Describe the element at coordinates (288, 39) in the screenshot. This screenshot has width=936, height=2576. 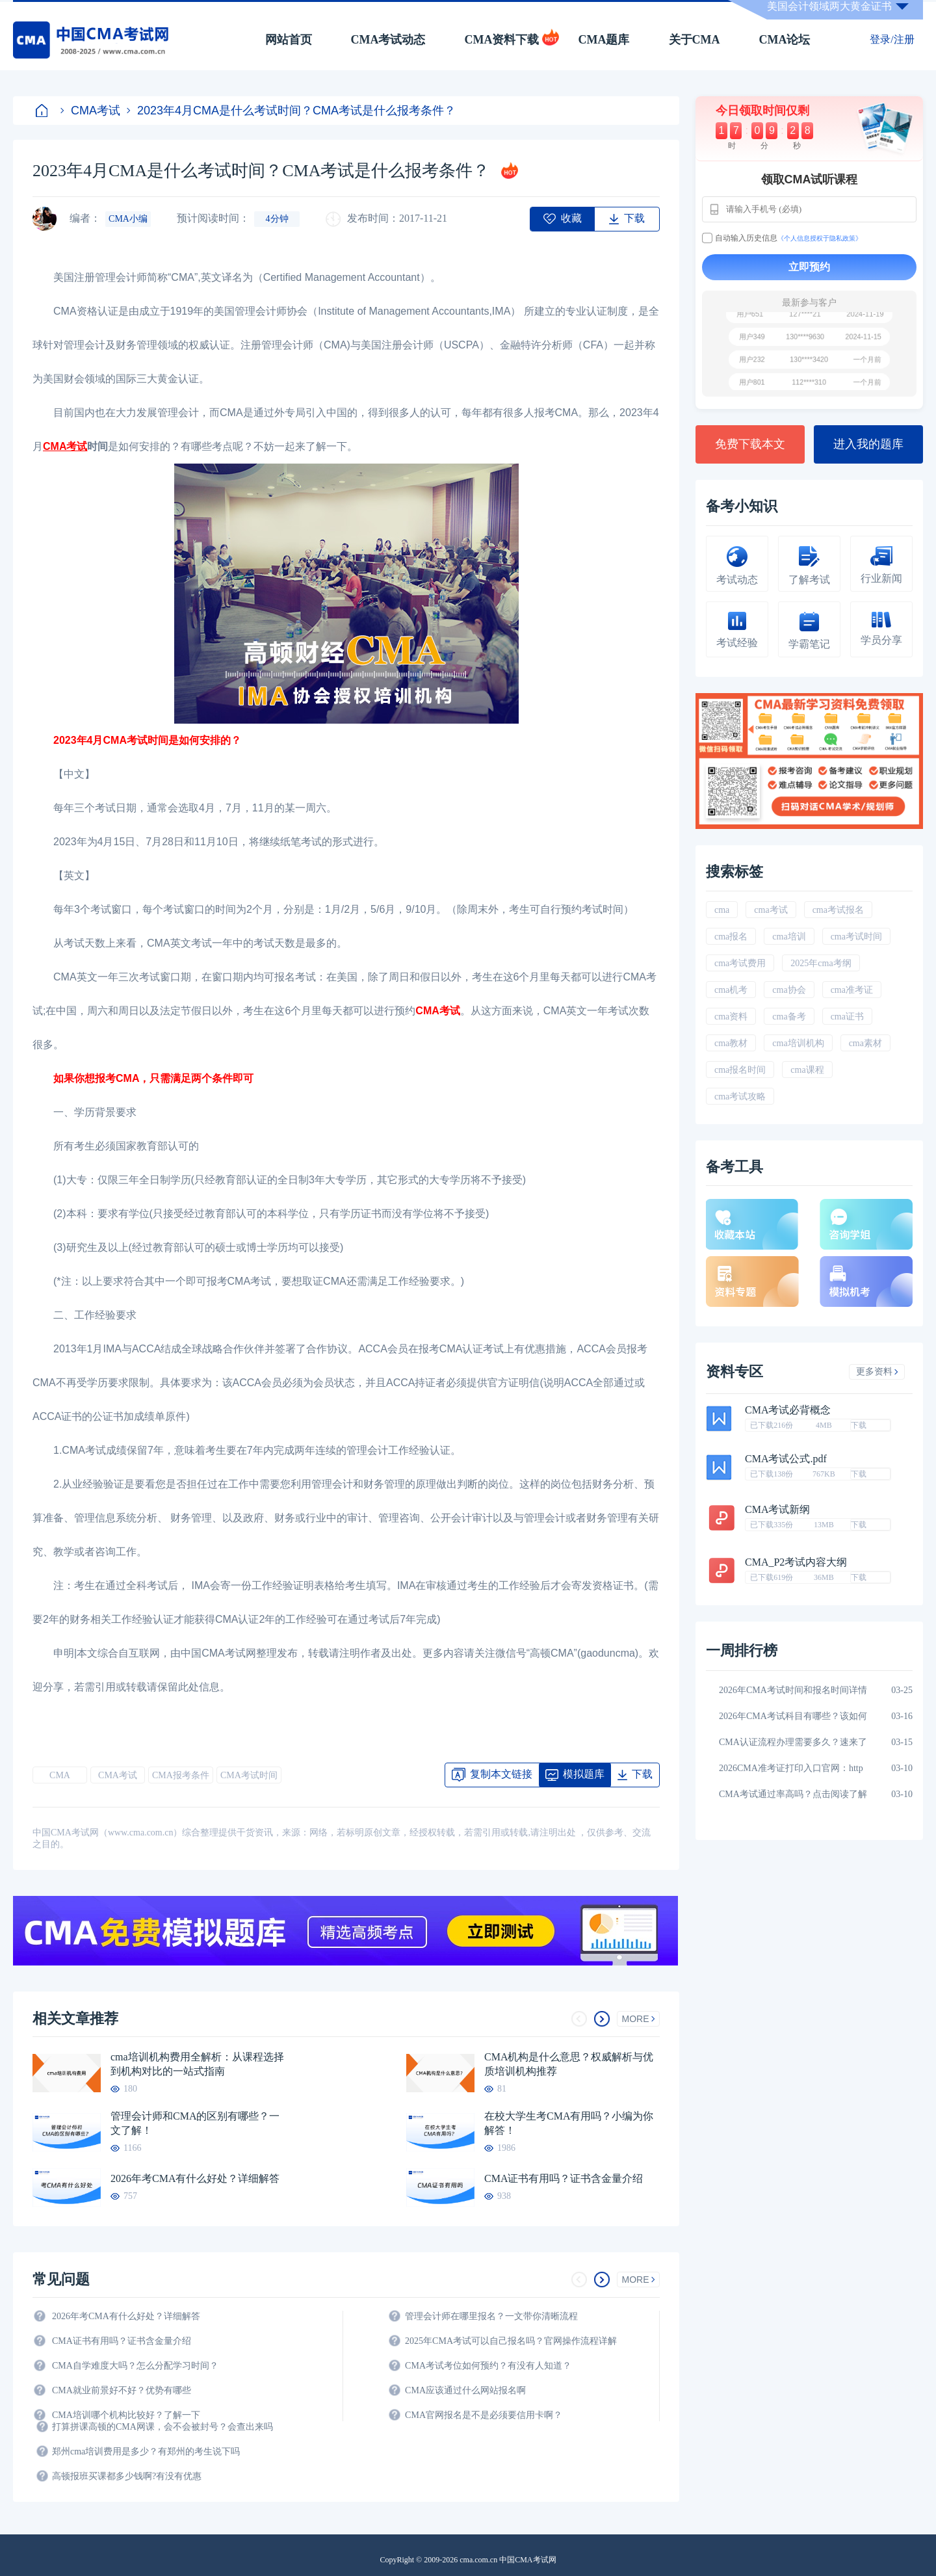
I see `网站首页` at that location.